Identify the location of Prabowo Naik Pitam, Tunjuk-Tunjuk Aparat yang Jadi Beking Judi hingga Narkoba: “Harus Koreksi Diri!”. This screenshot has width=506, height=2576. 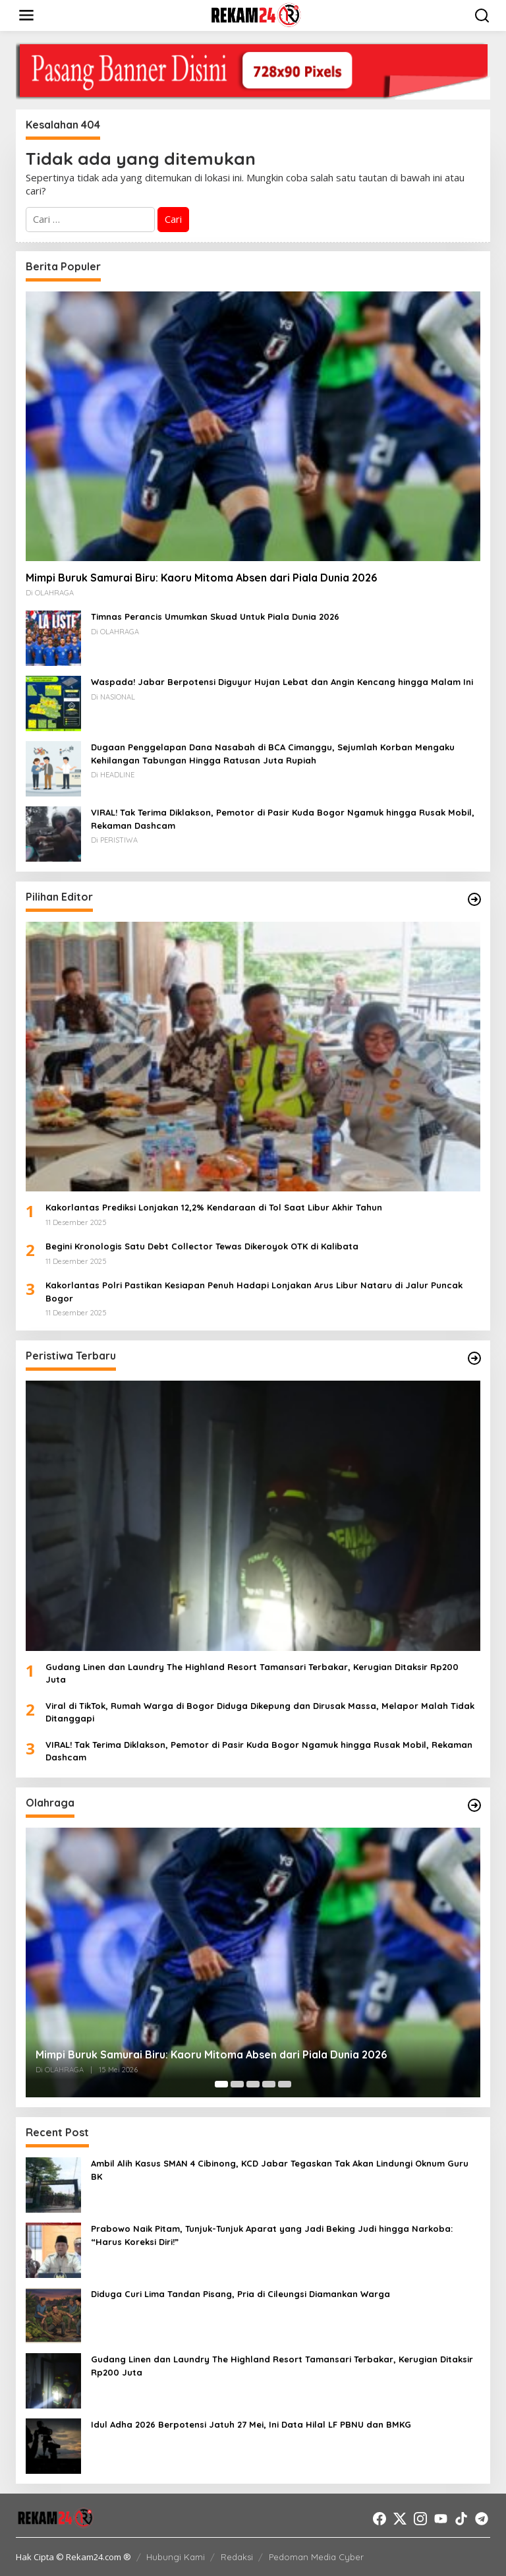
(272, 2235).